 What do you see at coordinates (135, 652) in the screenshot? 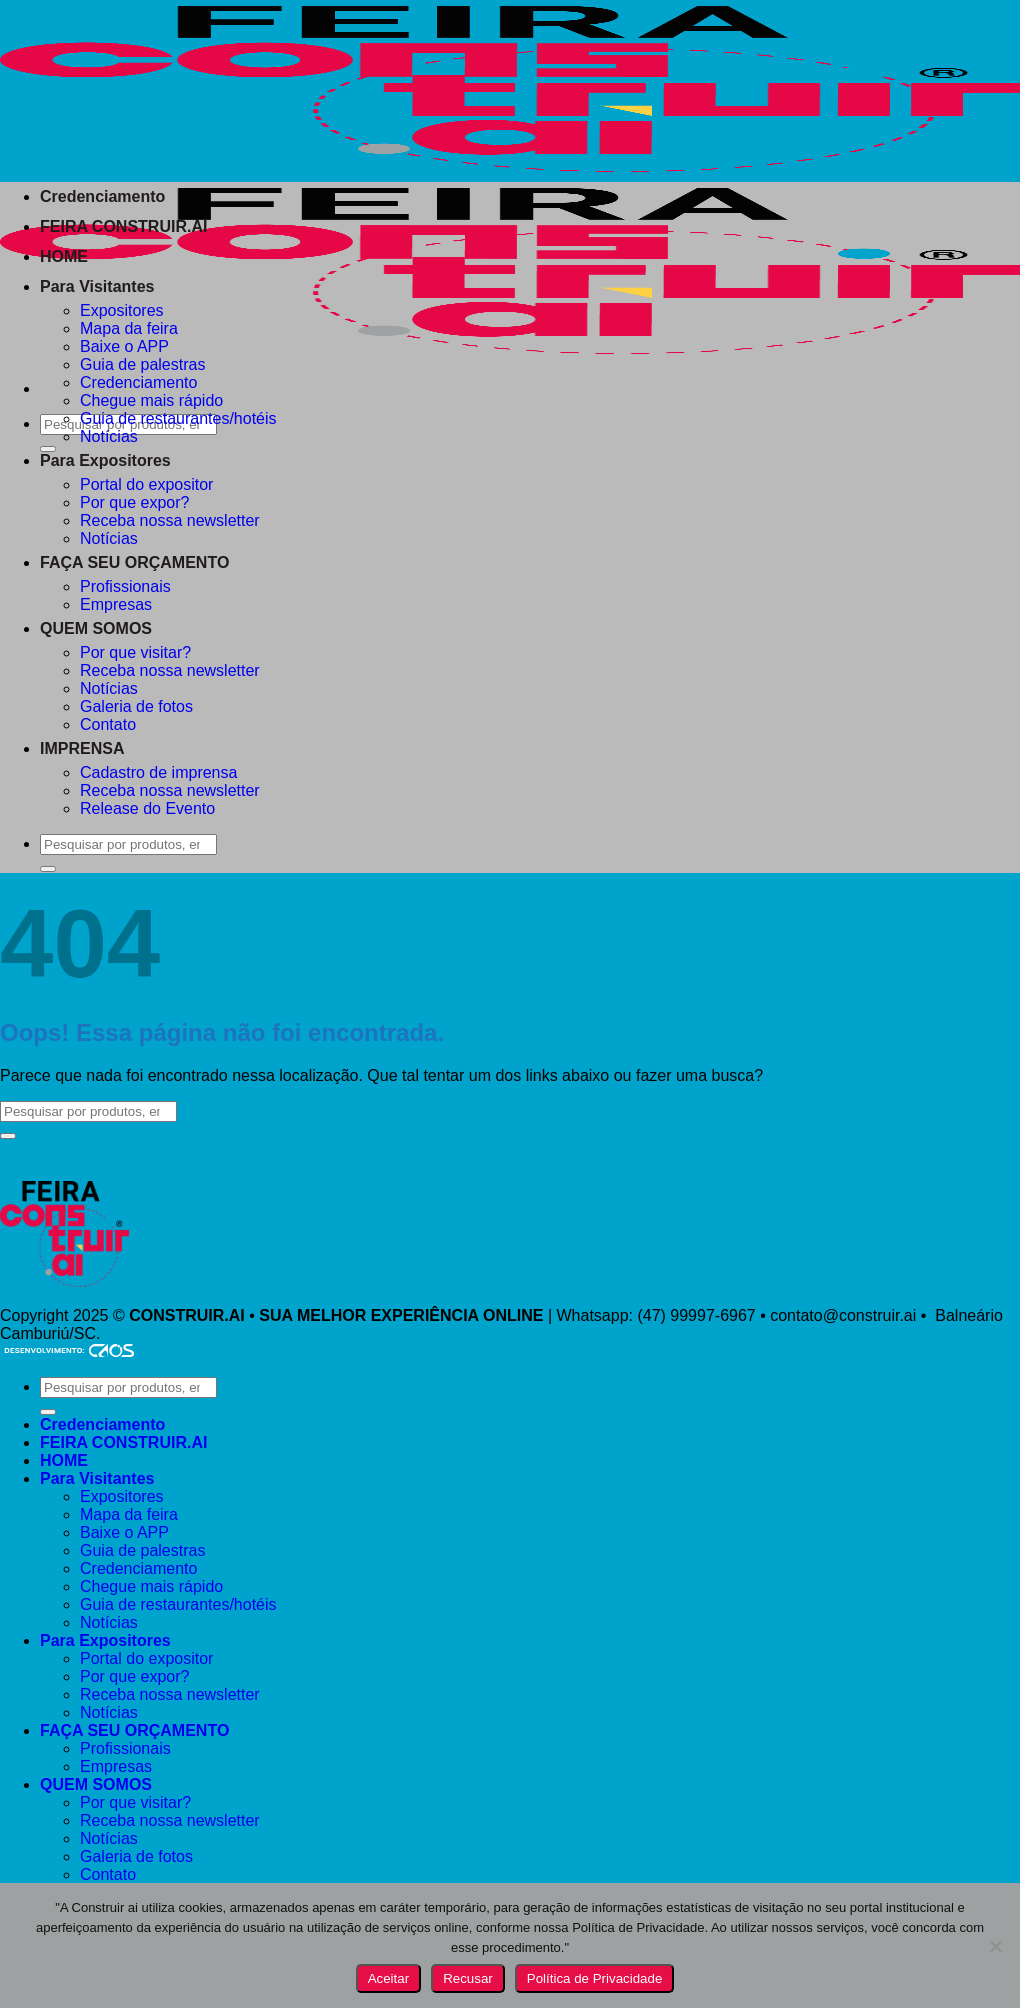
I see `Por que visitar?` at bounding box center [135, 652].